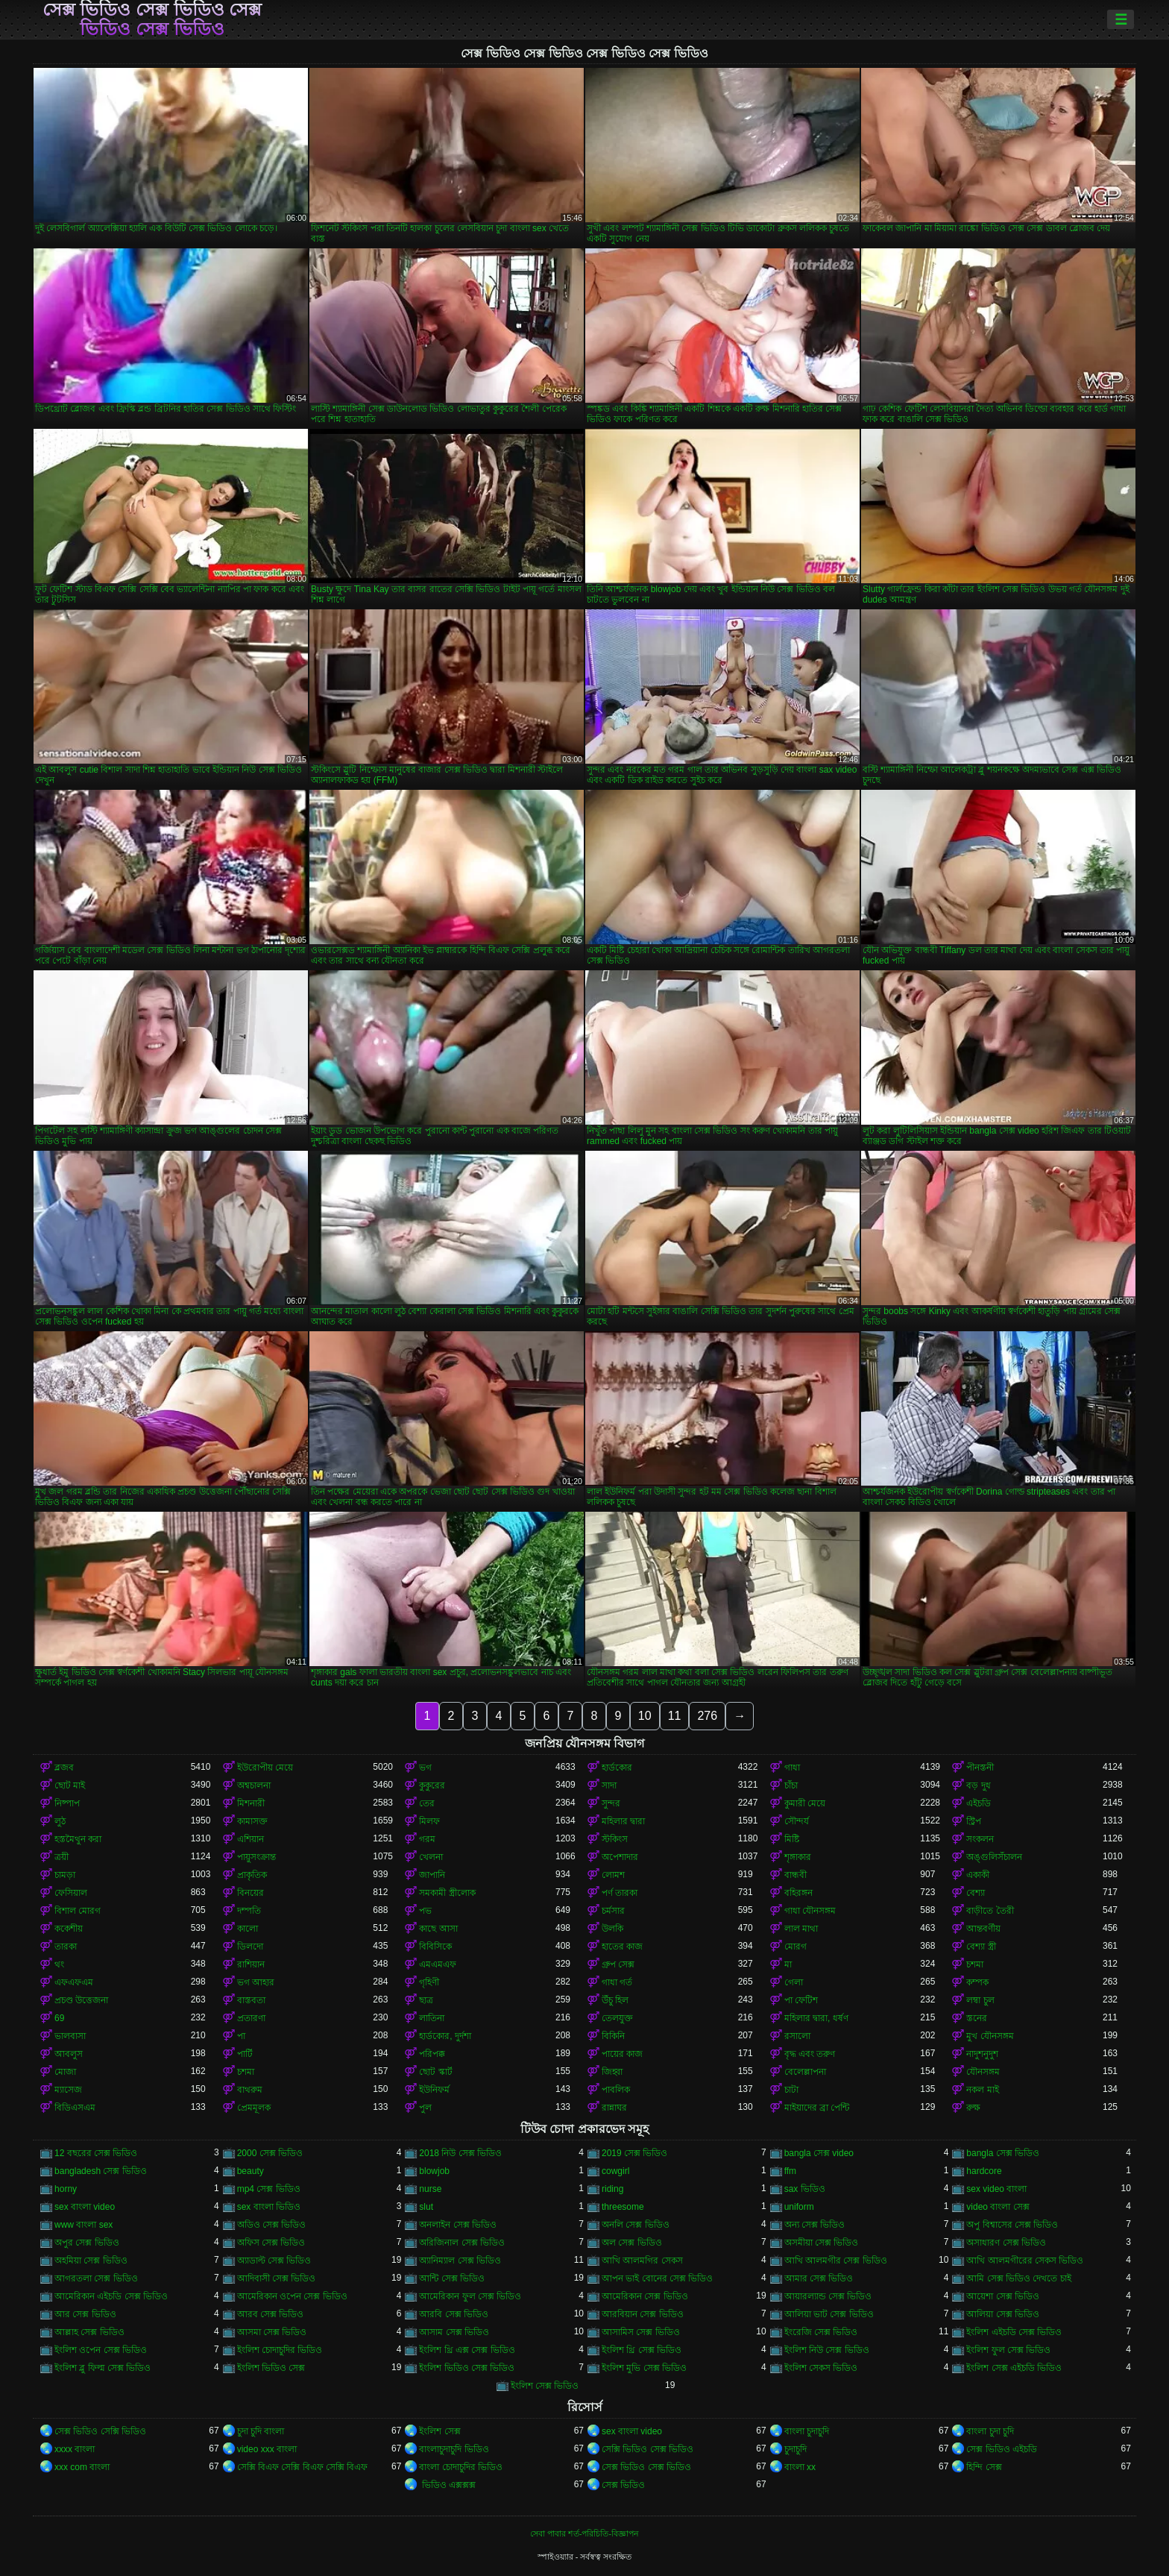  Describe the element at coordinates (460, 2467) in the screenshot. I see `বাংলা চোদাচুদির ভিডিও` at that location.